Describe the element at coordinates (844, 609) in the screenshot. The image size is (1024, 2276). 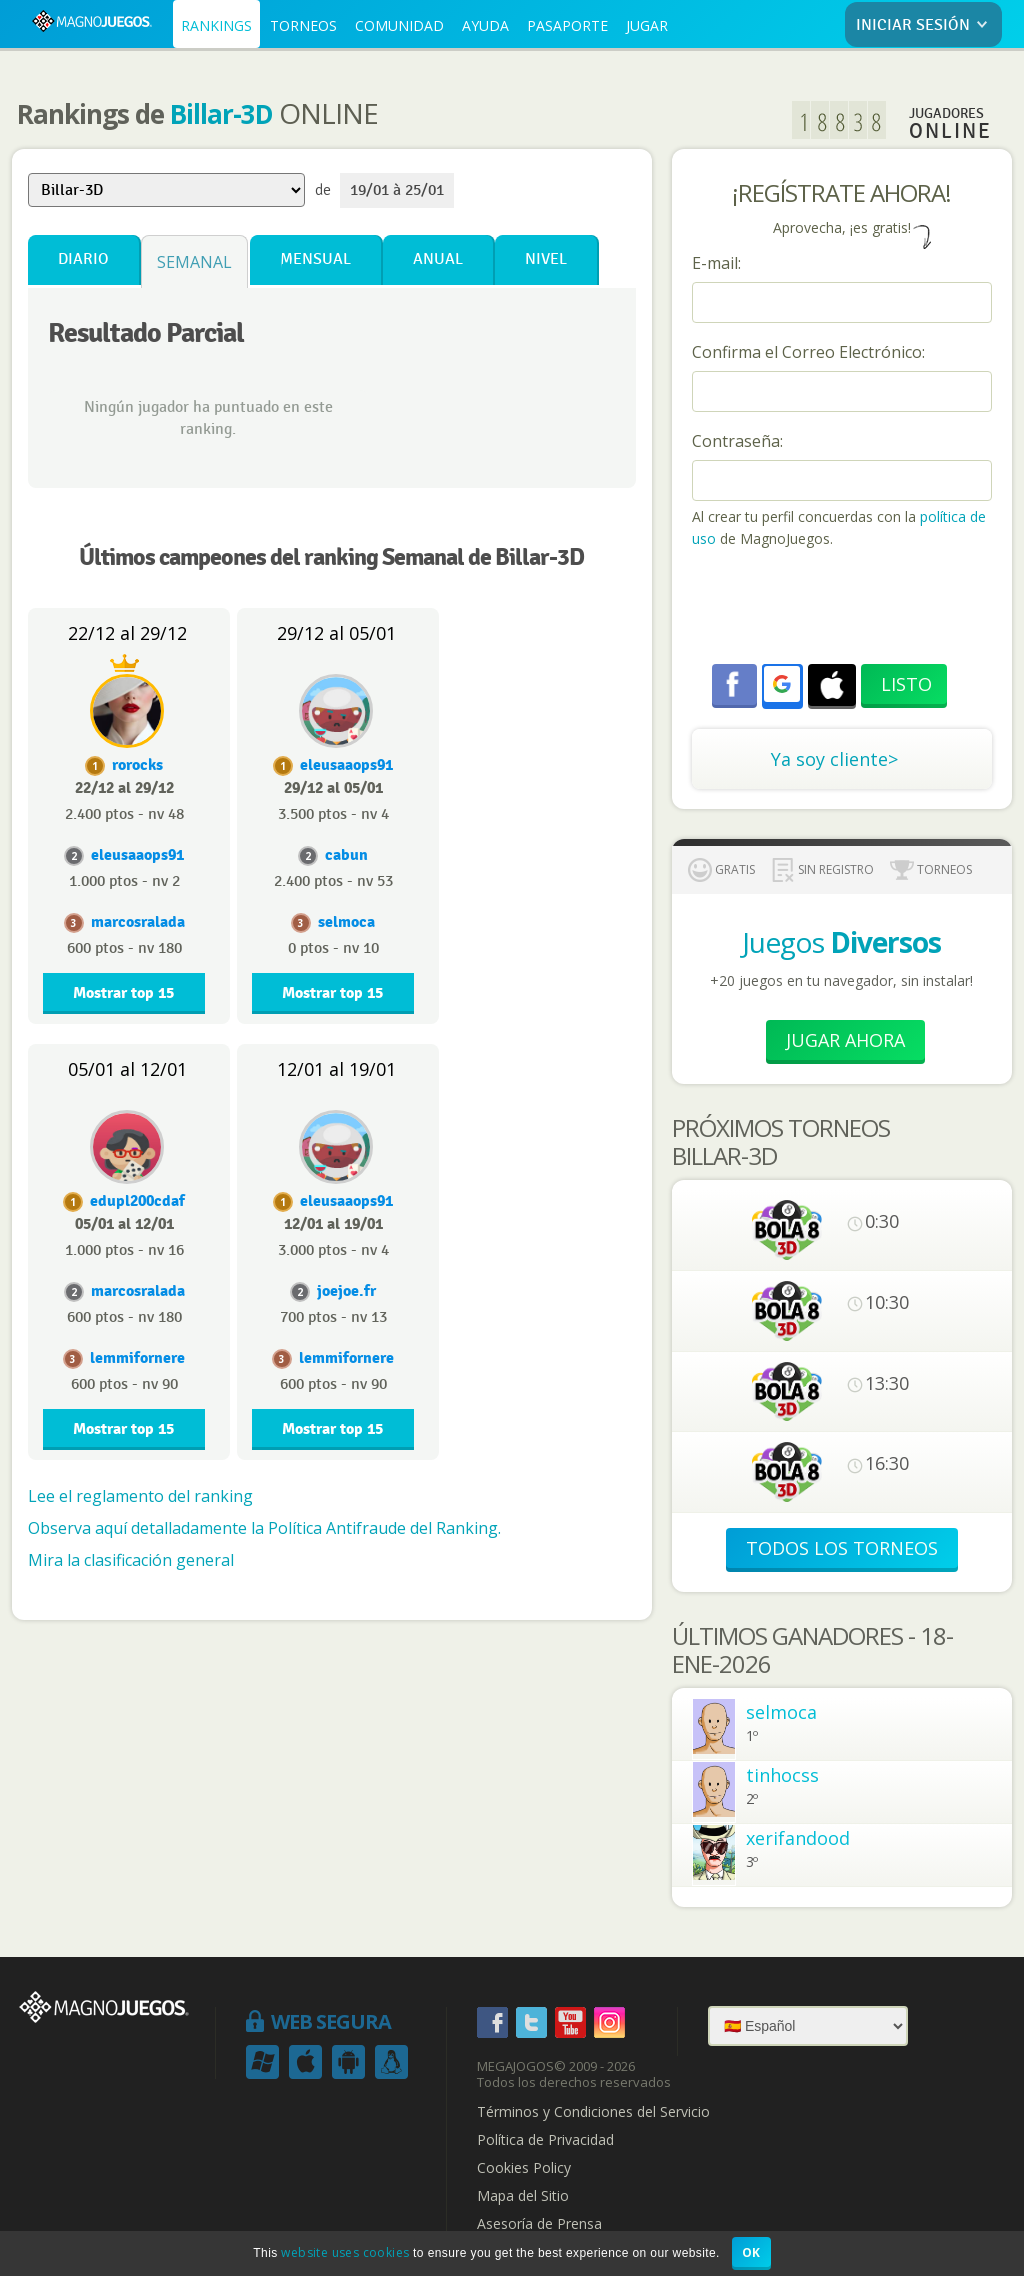
I see `[presentation]` at that location.